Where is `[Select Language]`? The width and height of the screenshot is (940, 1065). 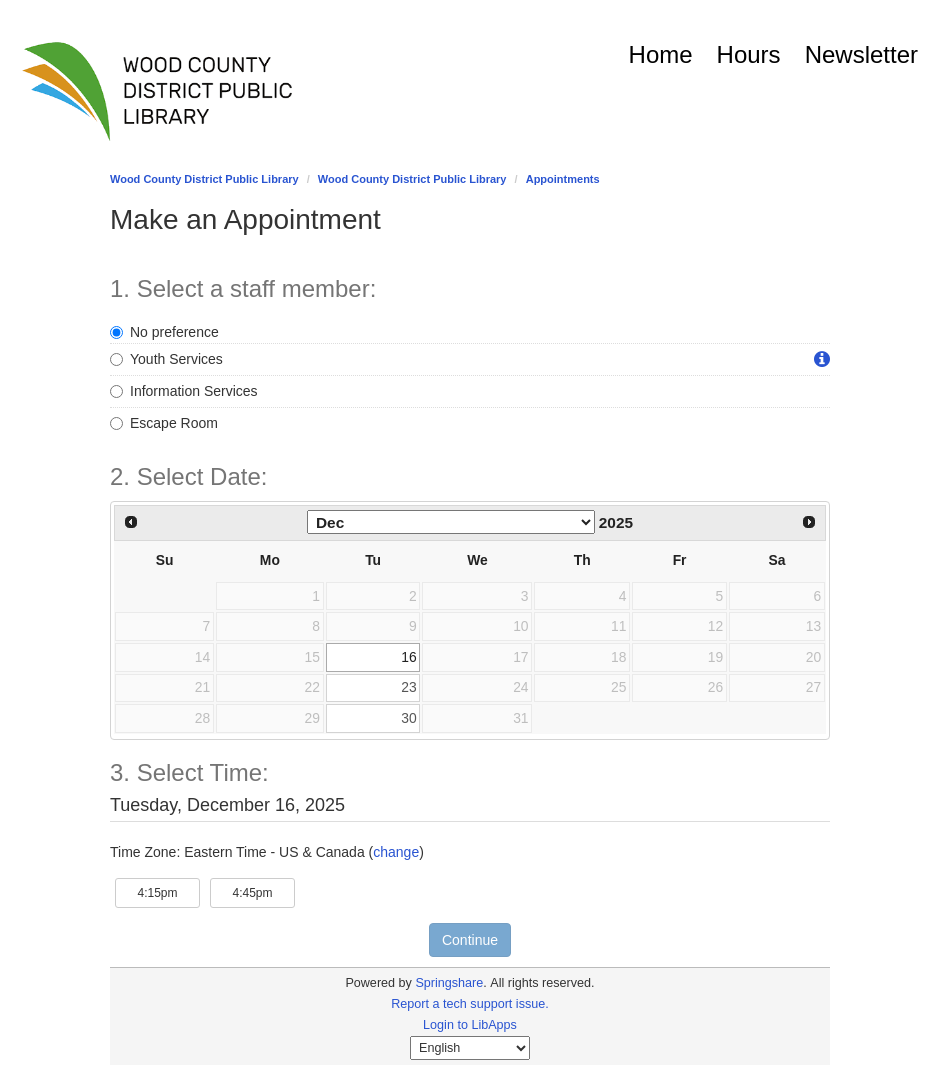
[Select Language] is located at coordinates (470, 1048).